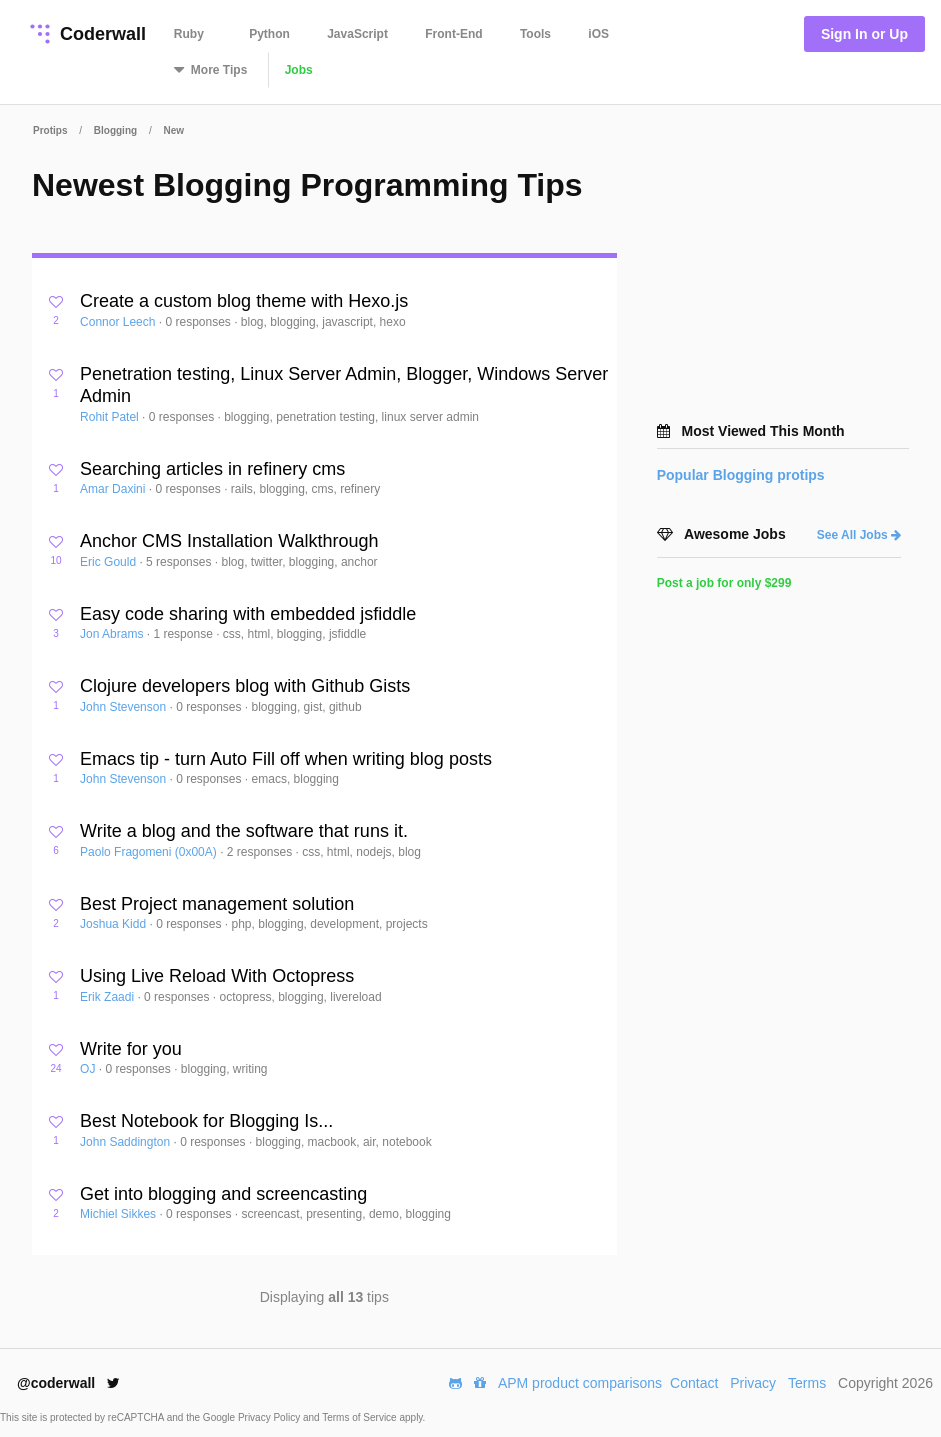  What do you see at coordinates (111, 417) in the screenshot?
I see `Rohit Patel` at bounding box center [111, 417].